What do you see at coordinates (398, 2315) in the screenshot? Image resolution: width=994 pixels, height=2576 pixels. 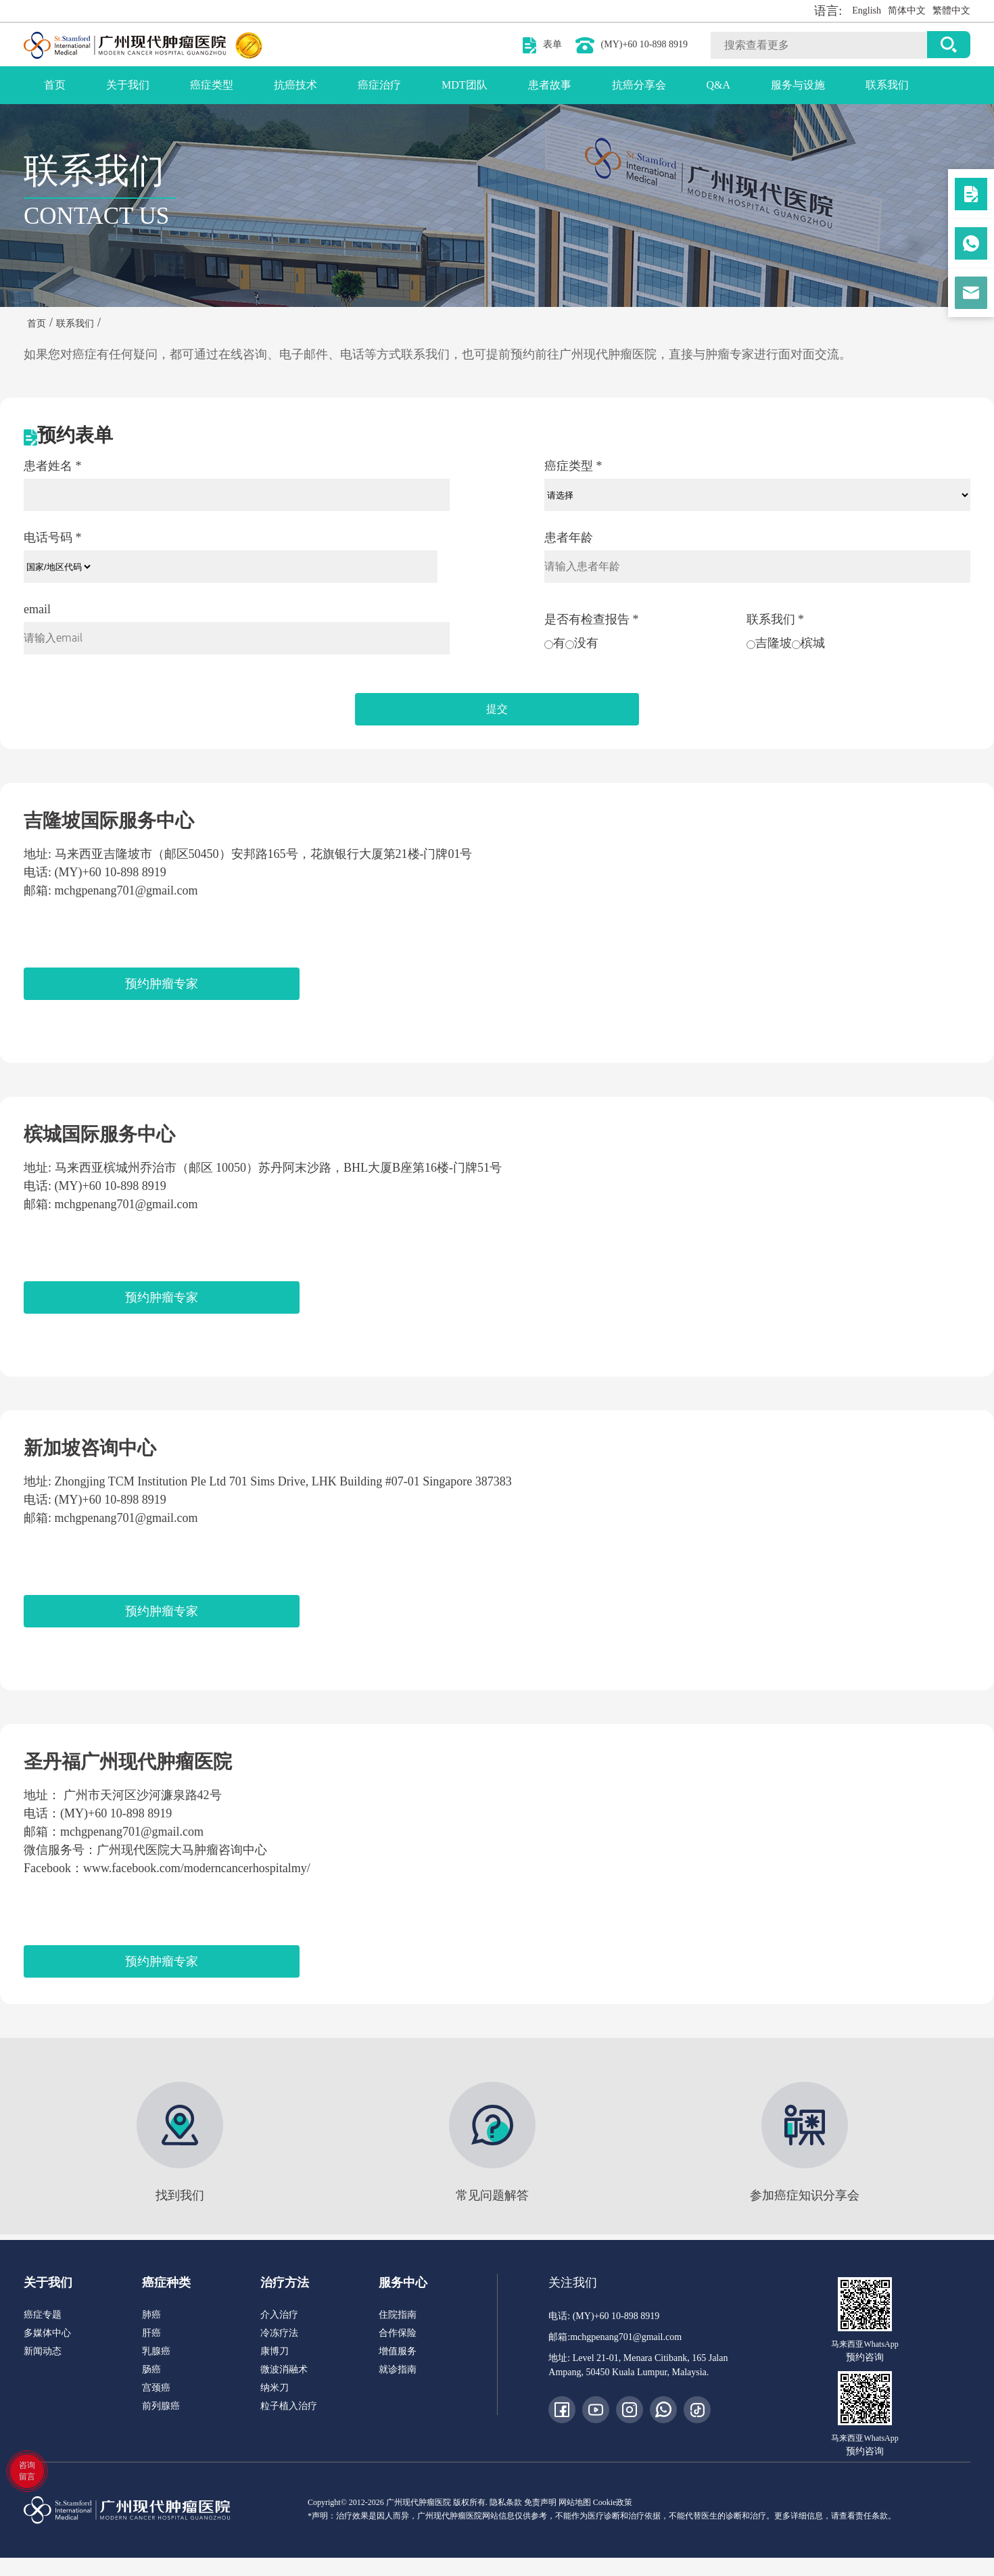 I see `住院指南` at bounding box center [398, 2315].